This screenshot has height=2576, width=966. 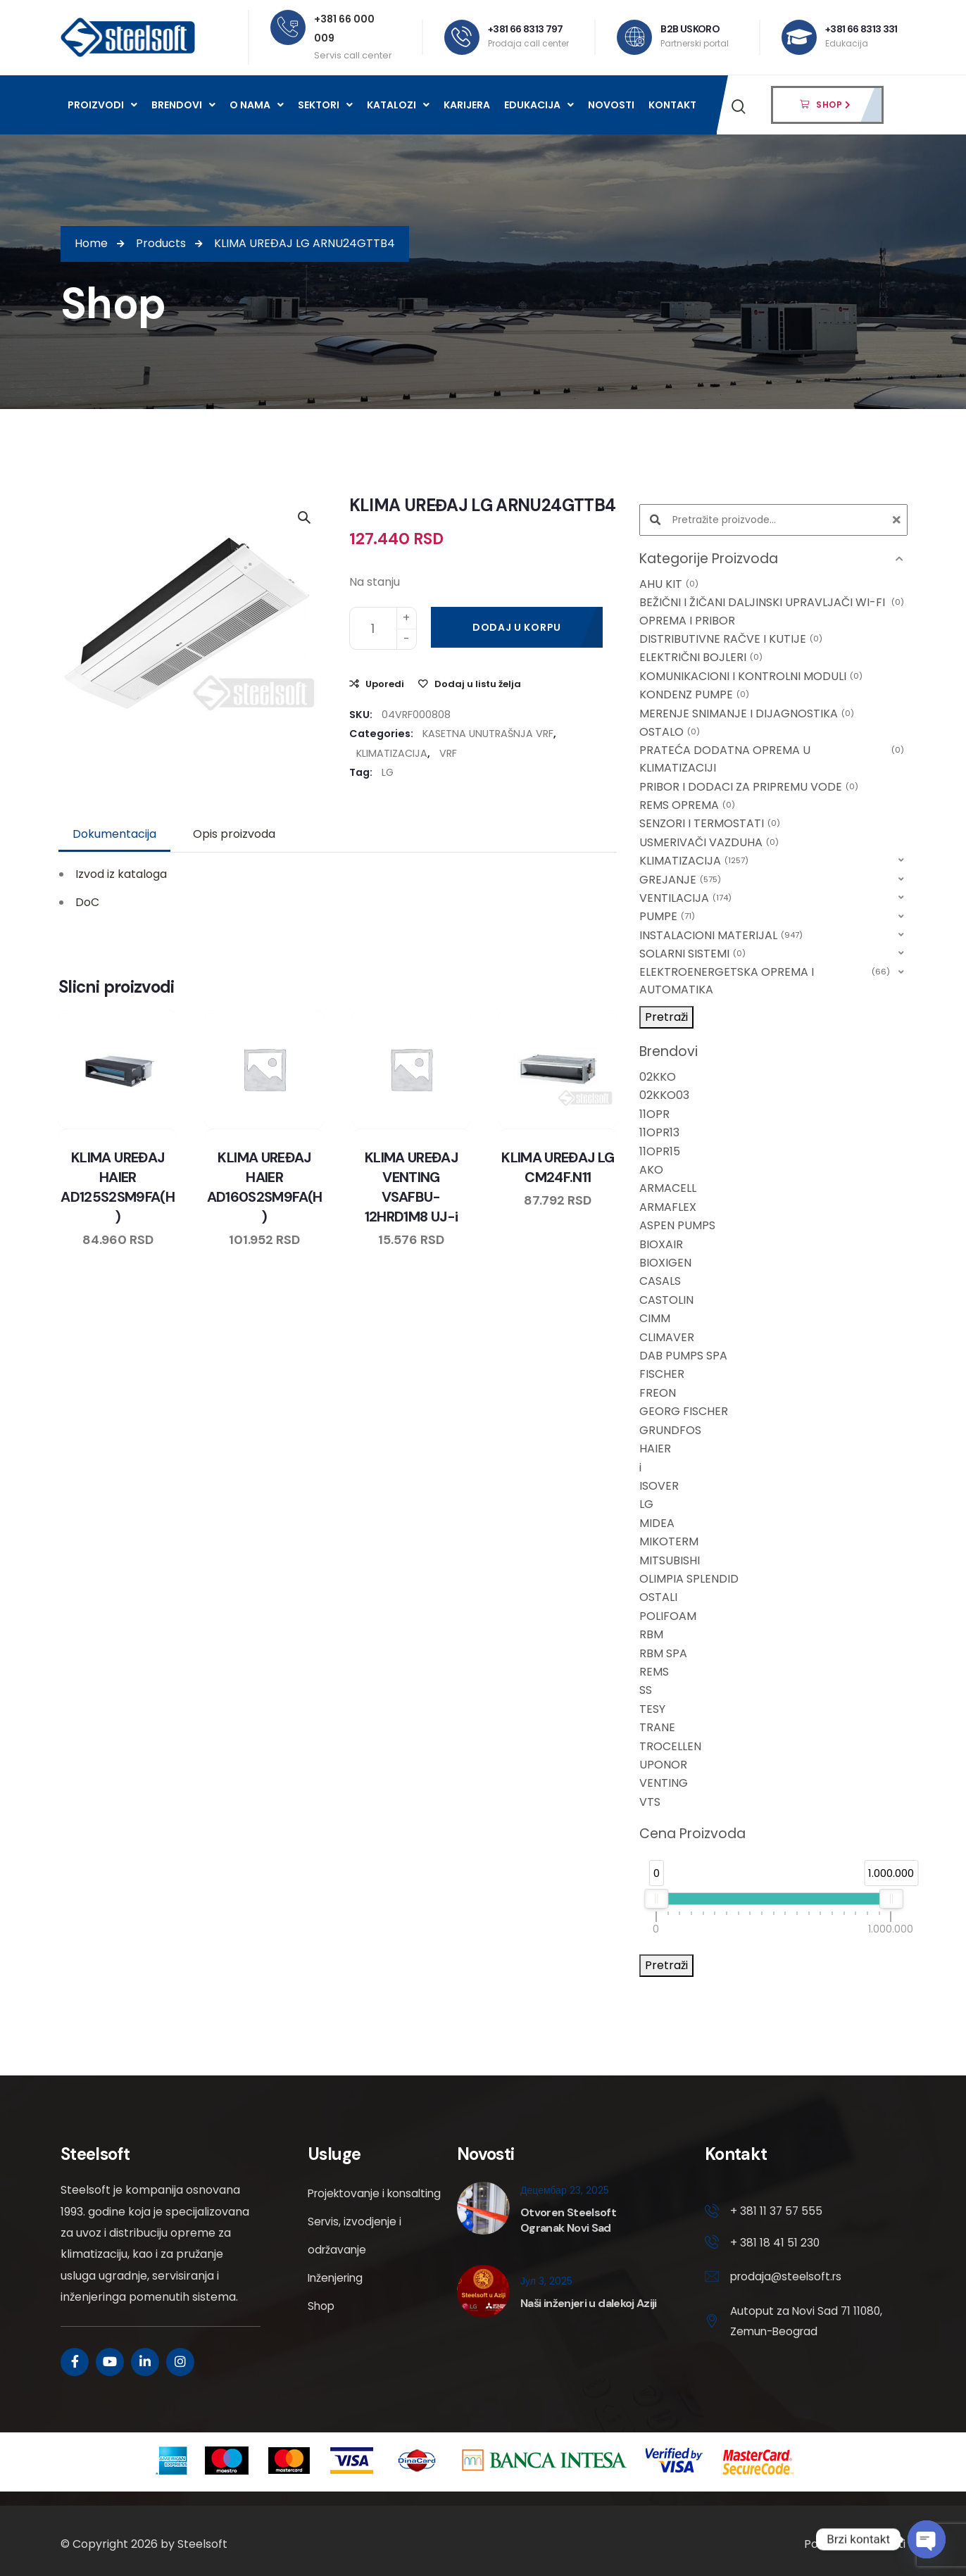 What do you see at coordinates (663, 1765) in the screenshot?
I see `UPONOR [option]` at bounding box center [663, 1765].